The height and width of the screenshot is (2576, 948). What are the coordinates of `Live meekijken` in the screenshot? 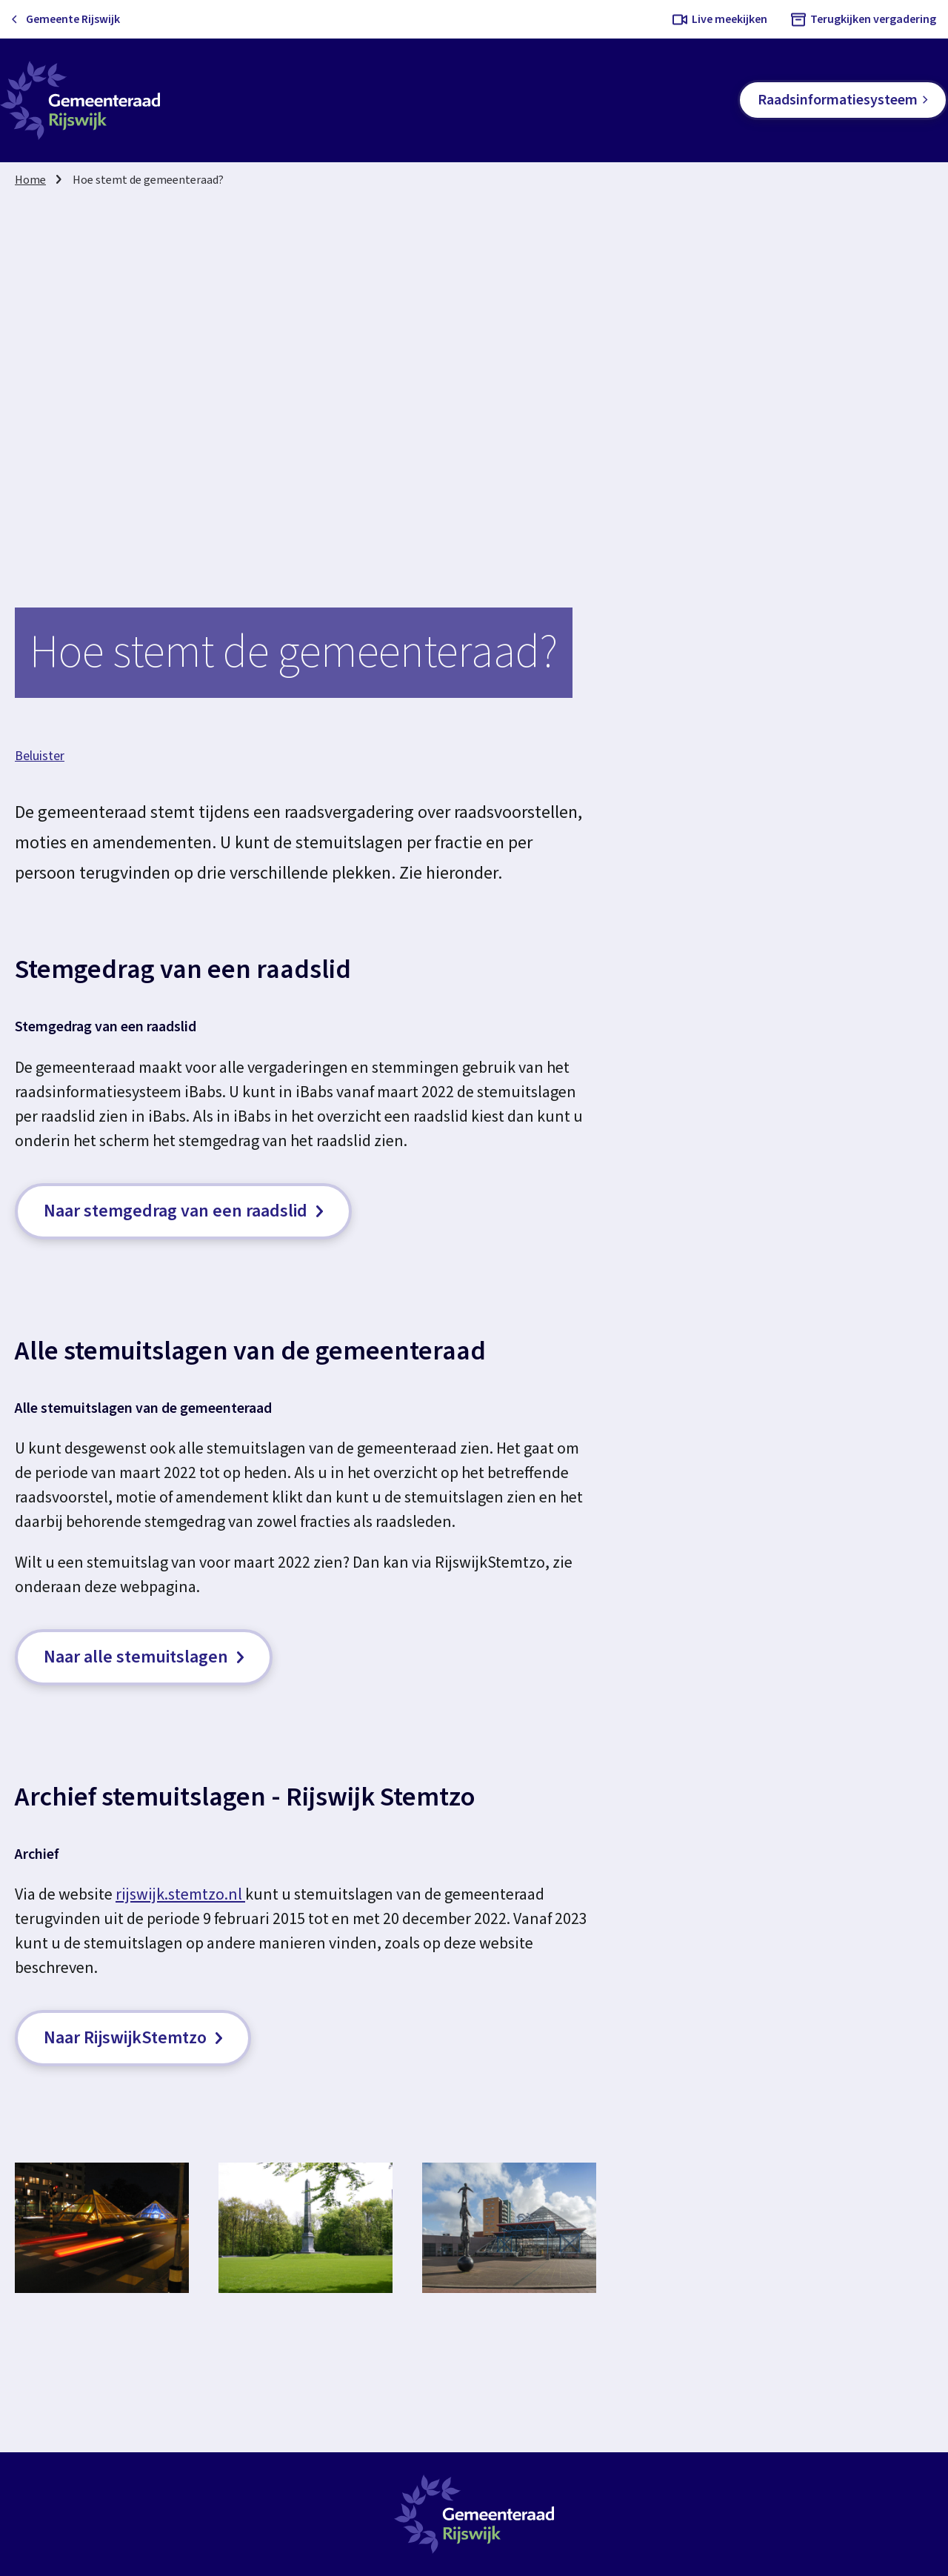 It's located at (729, 19).